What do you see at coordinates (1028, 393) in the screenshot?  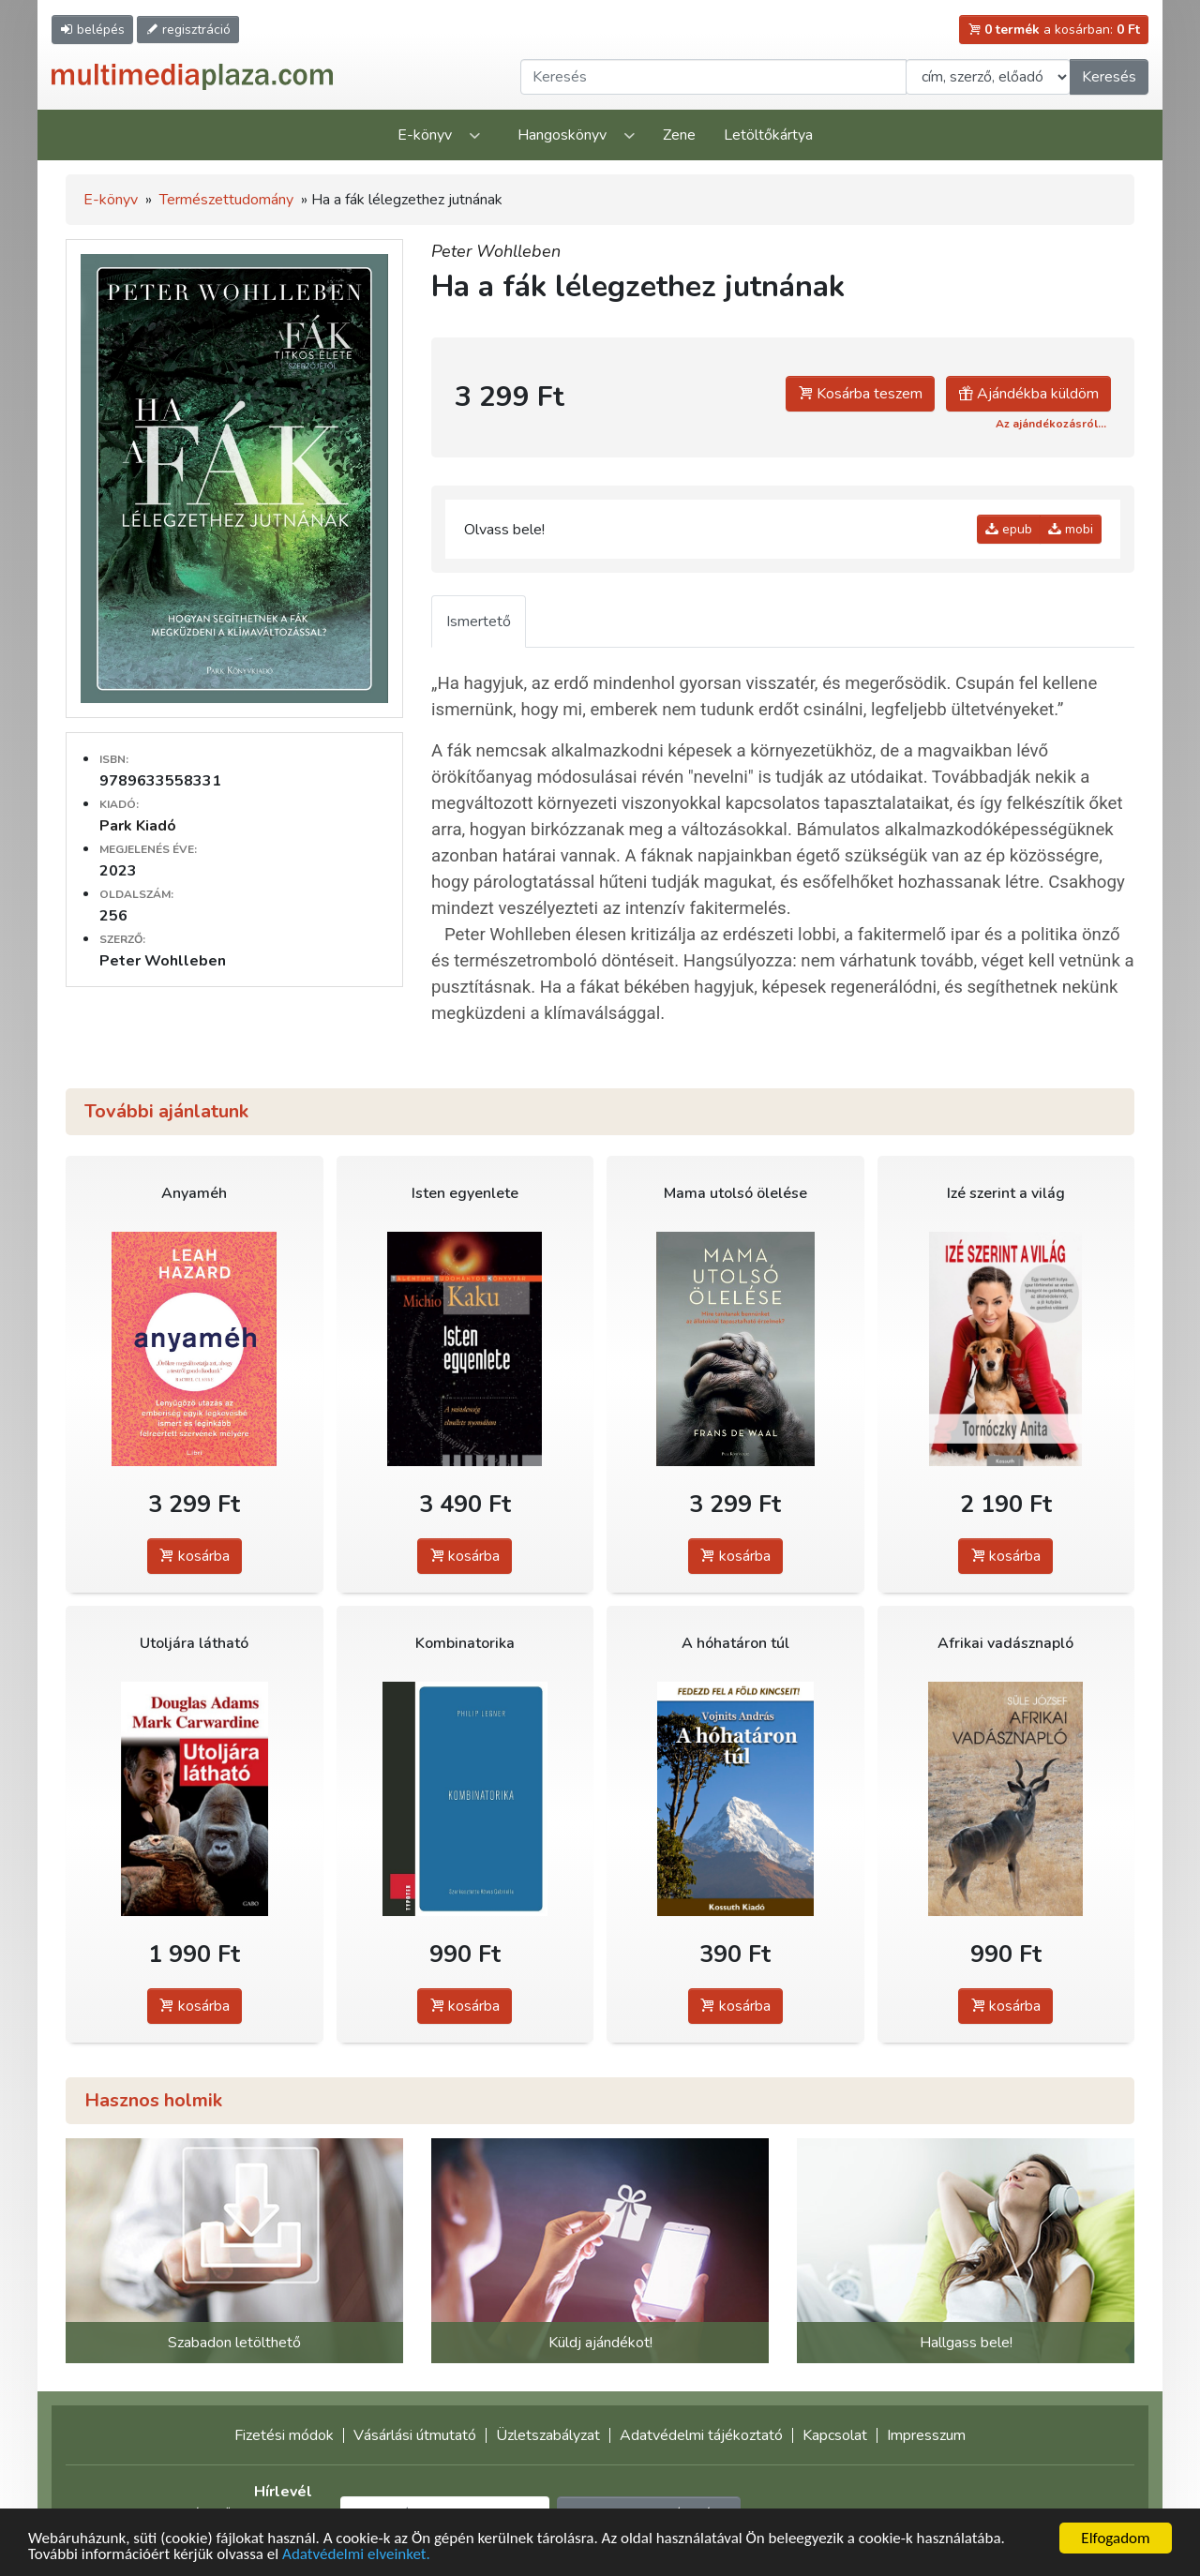 I see `Ajándékba küldöm` at bounding box center [1028, 393].